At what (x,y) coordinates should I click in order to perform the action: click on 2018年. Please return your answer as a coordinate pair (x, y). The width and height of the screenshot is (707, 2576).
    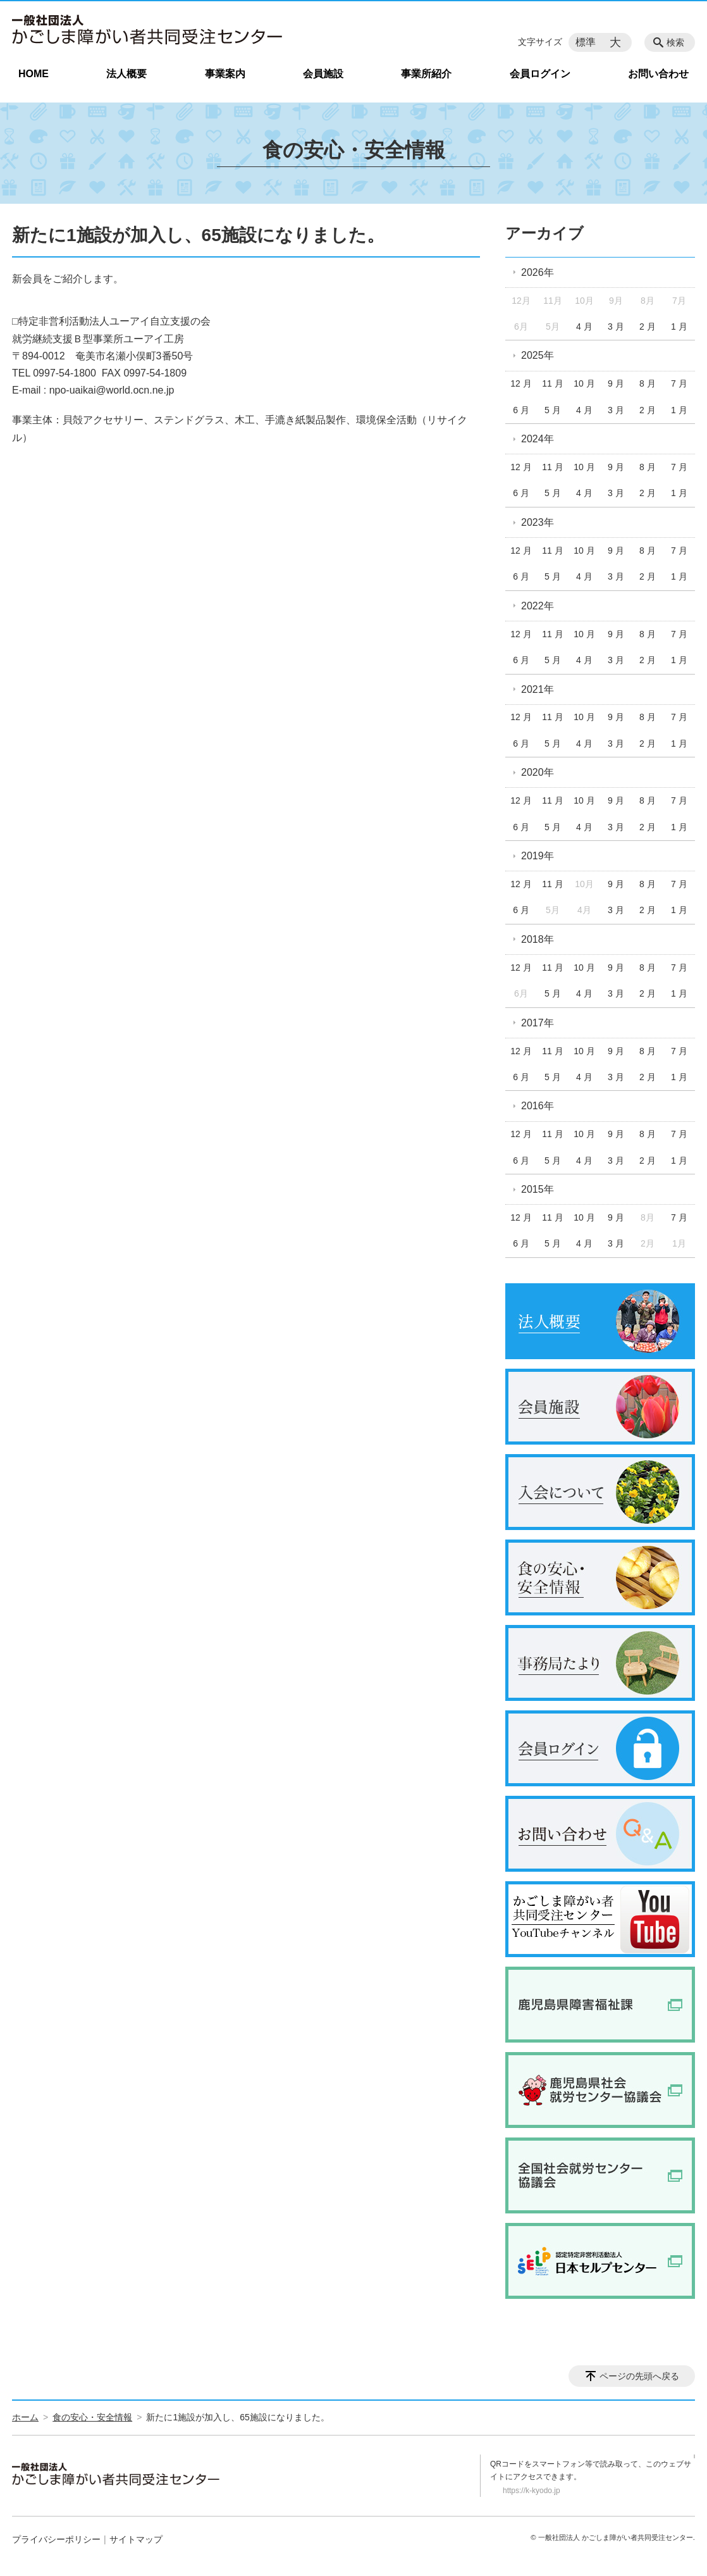
    Looking at the image, I should click on (537, 939).